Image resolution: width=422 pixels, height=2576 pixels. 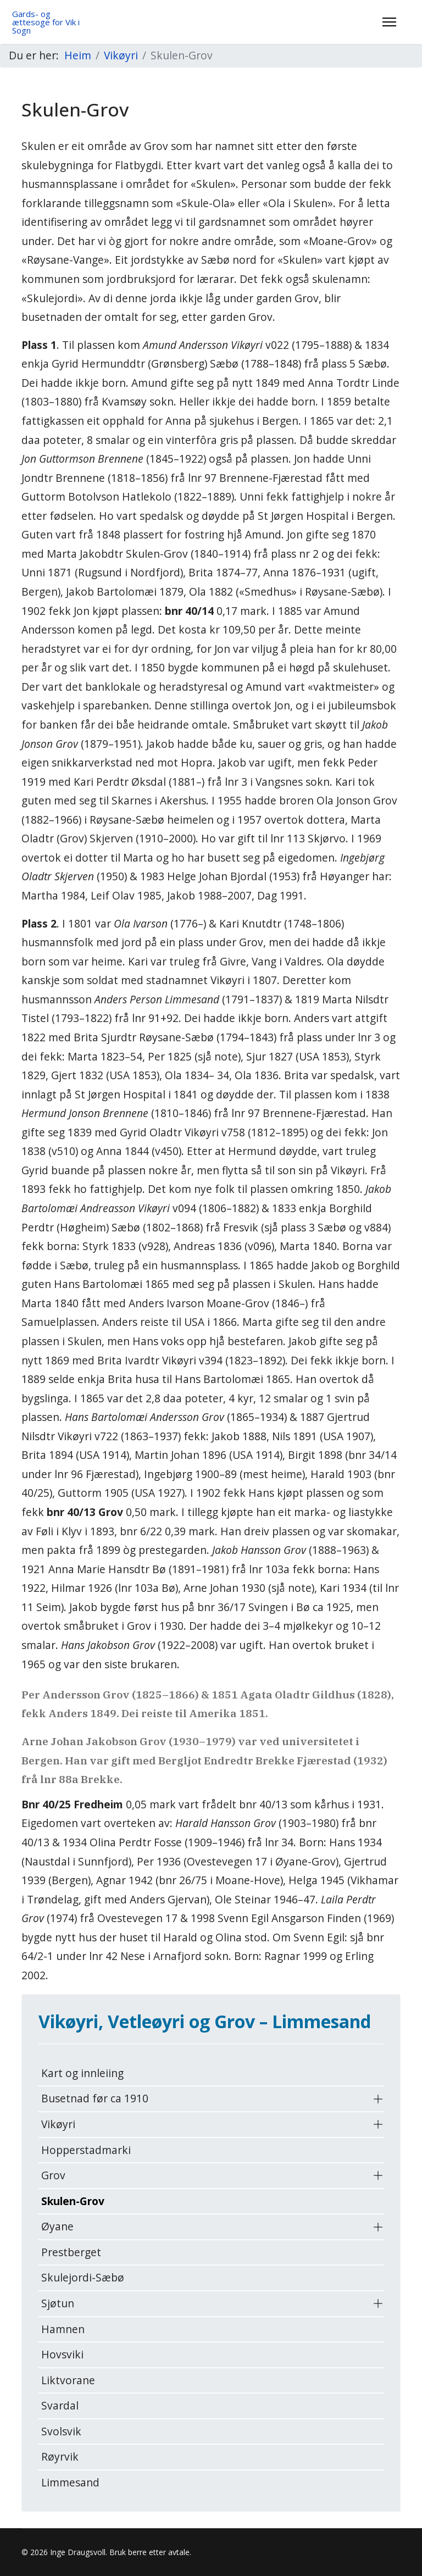 What do you see at coordinates (94, 2098) in the screenshot?
I see `Busetnad før ca 1910` at bounding box center [94, 2098].